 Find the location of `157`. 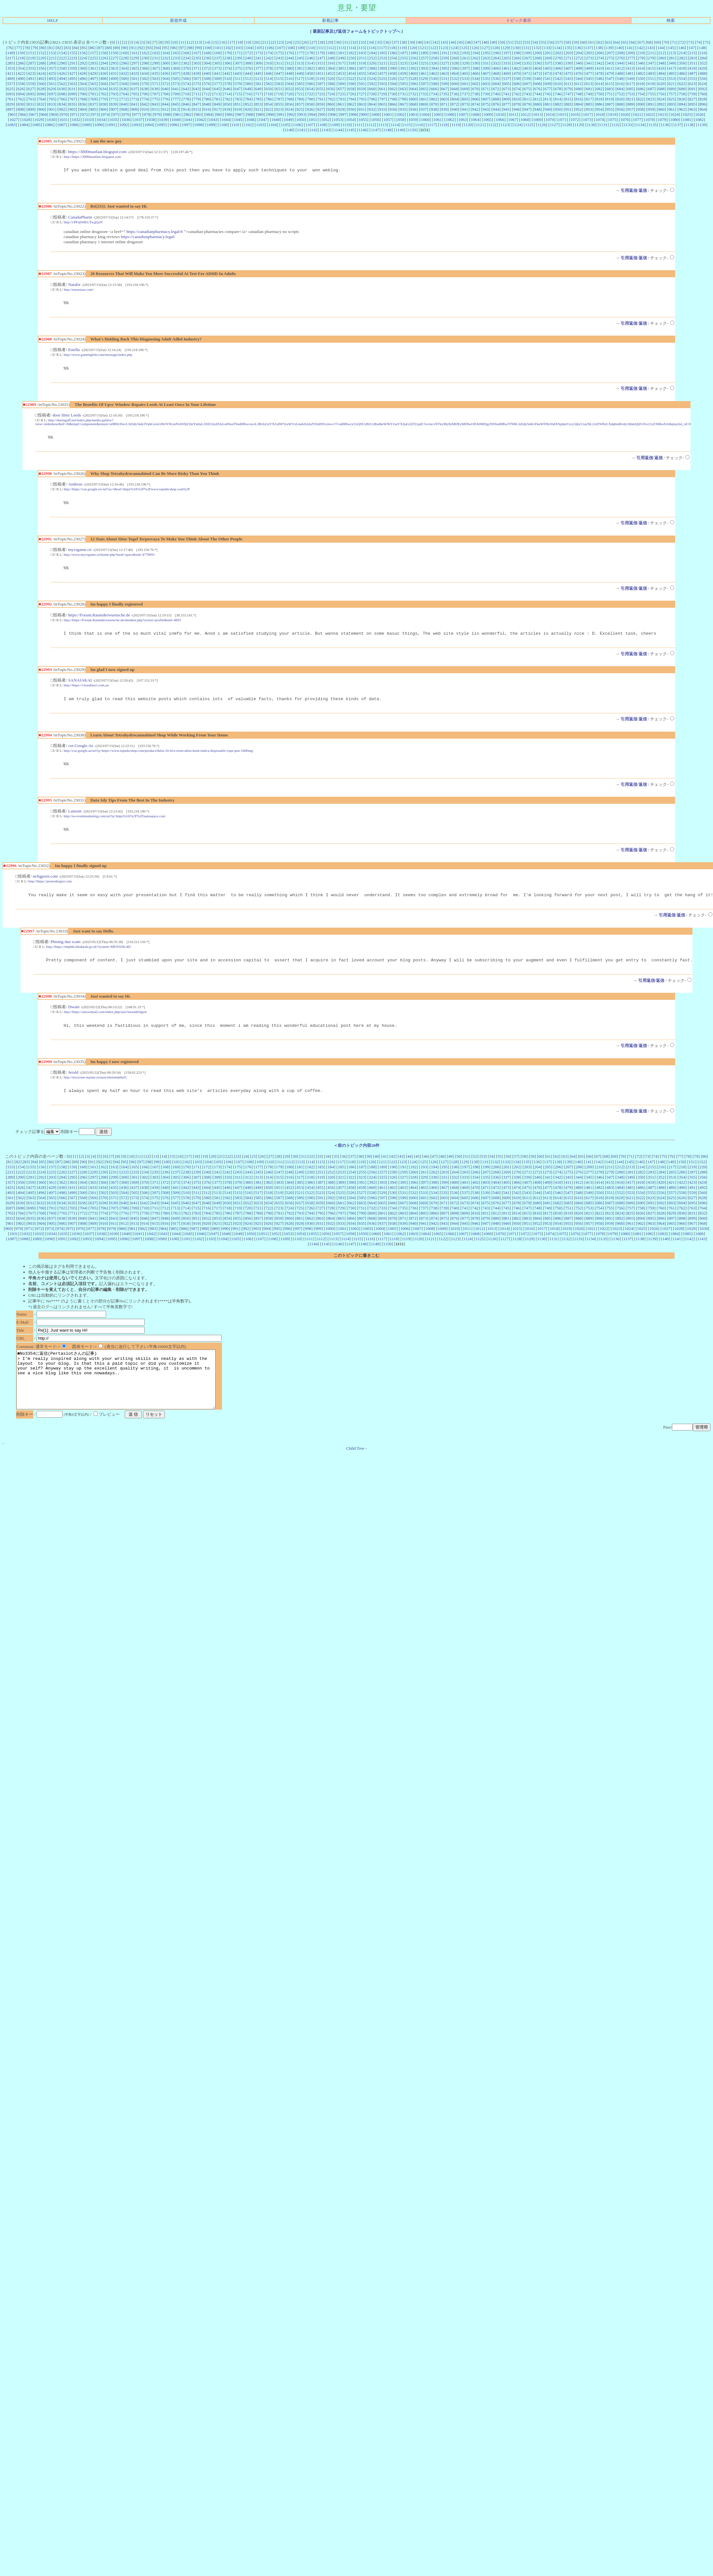

157 is located at coordinates (93, 52).